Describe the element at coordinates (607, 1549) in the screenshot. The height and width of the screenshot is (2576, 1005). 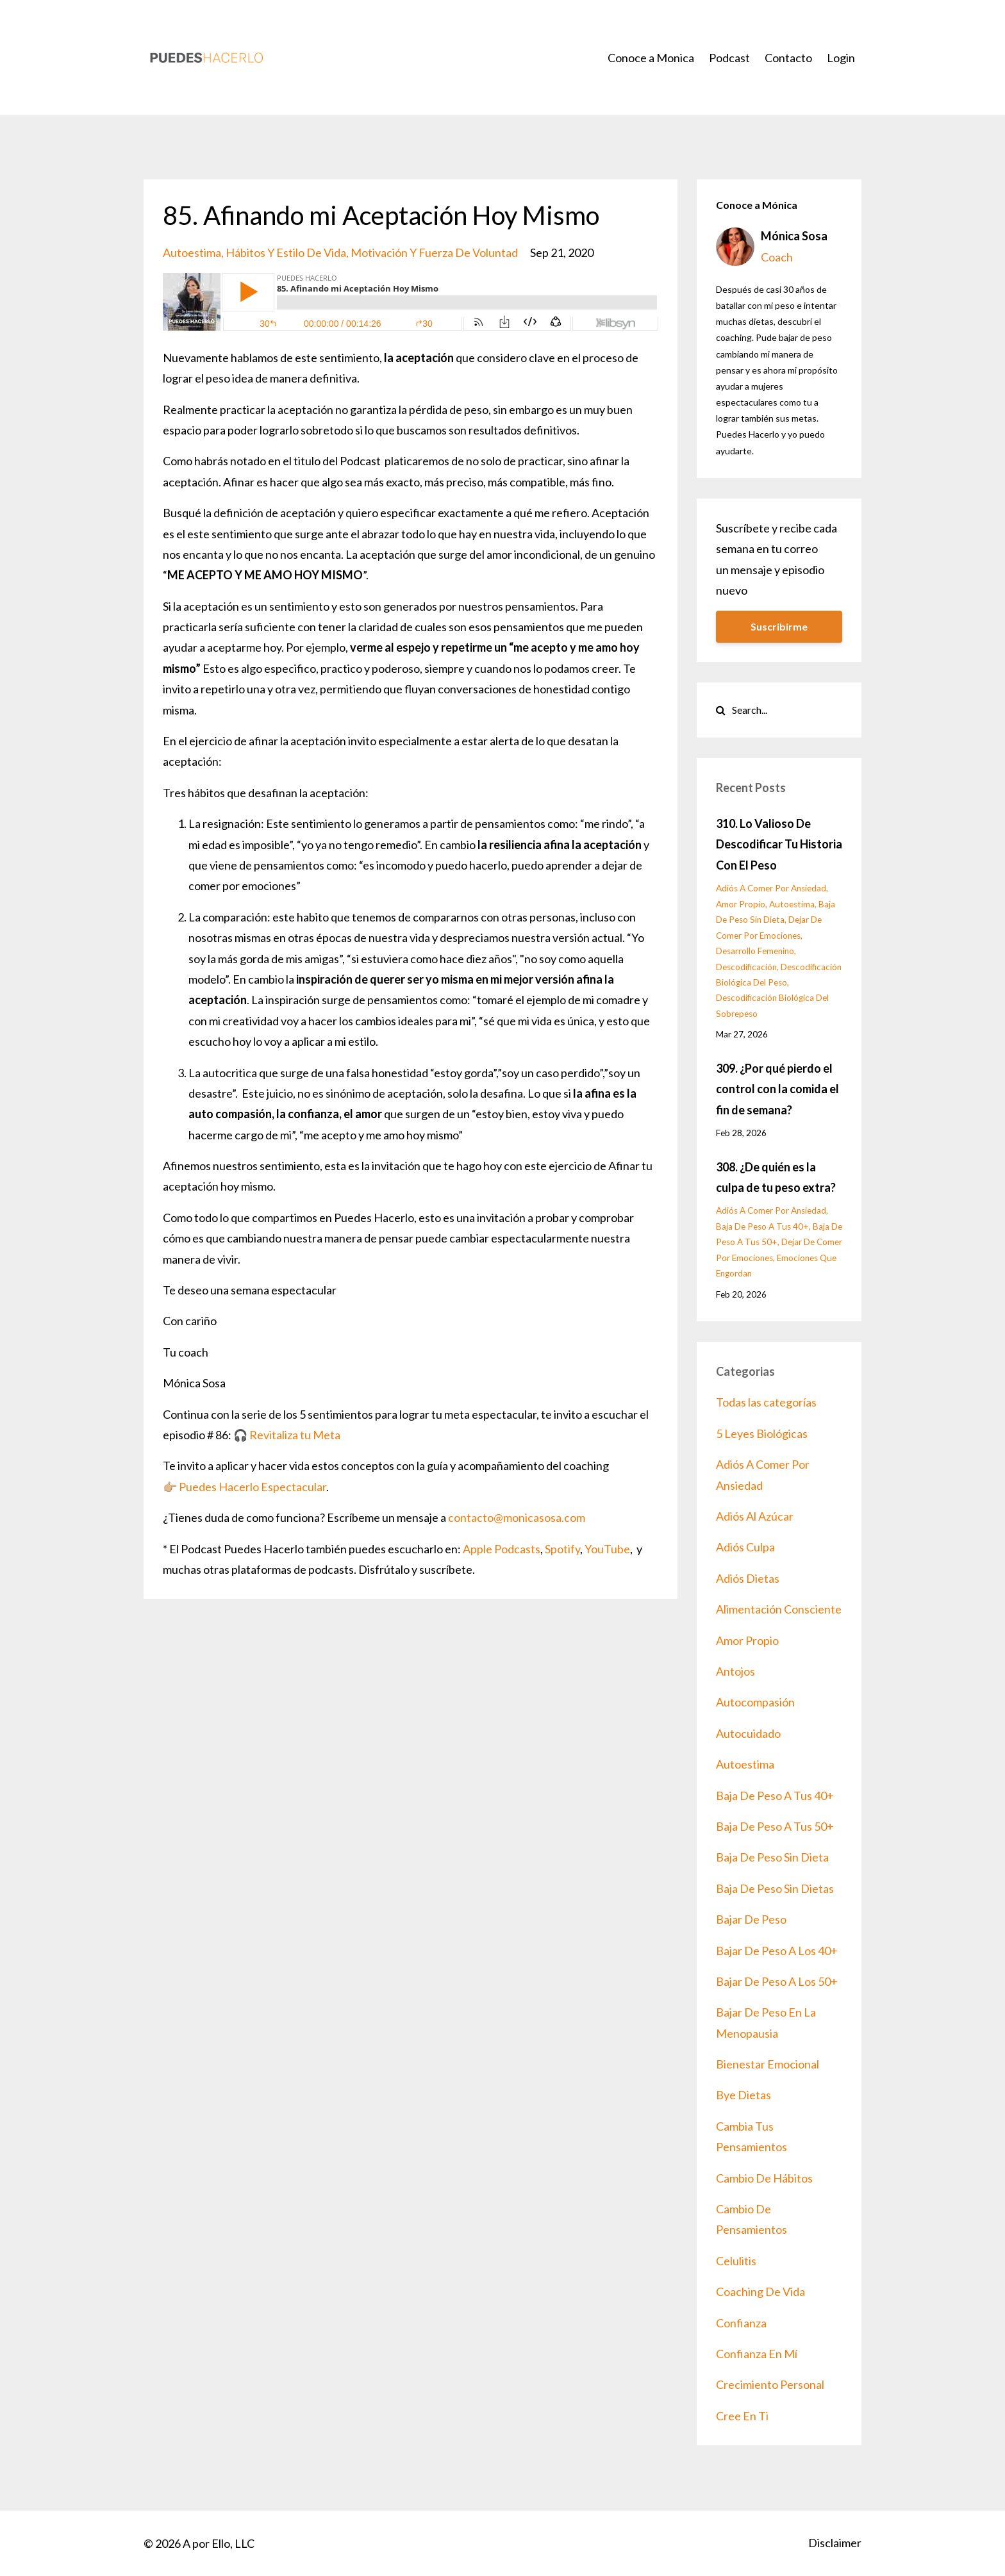
I see `YouTube` at that location.